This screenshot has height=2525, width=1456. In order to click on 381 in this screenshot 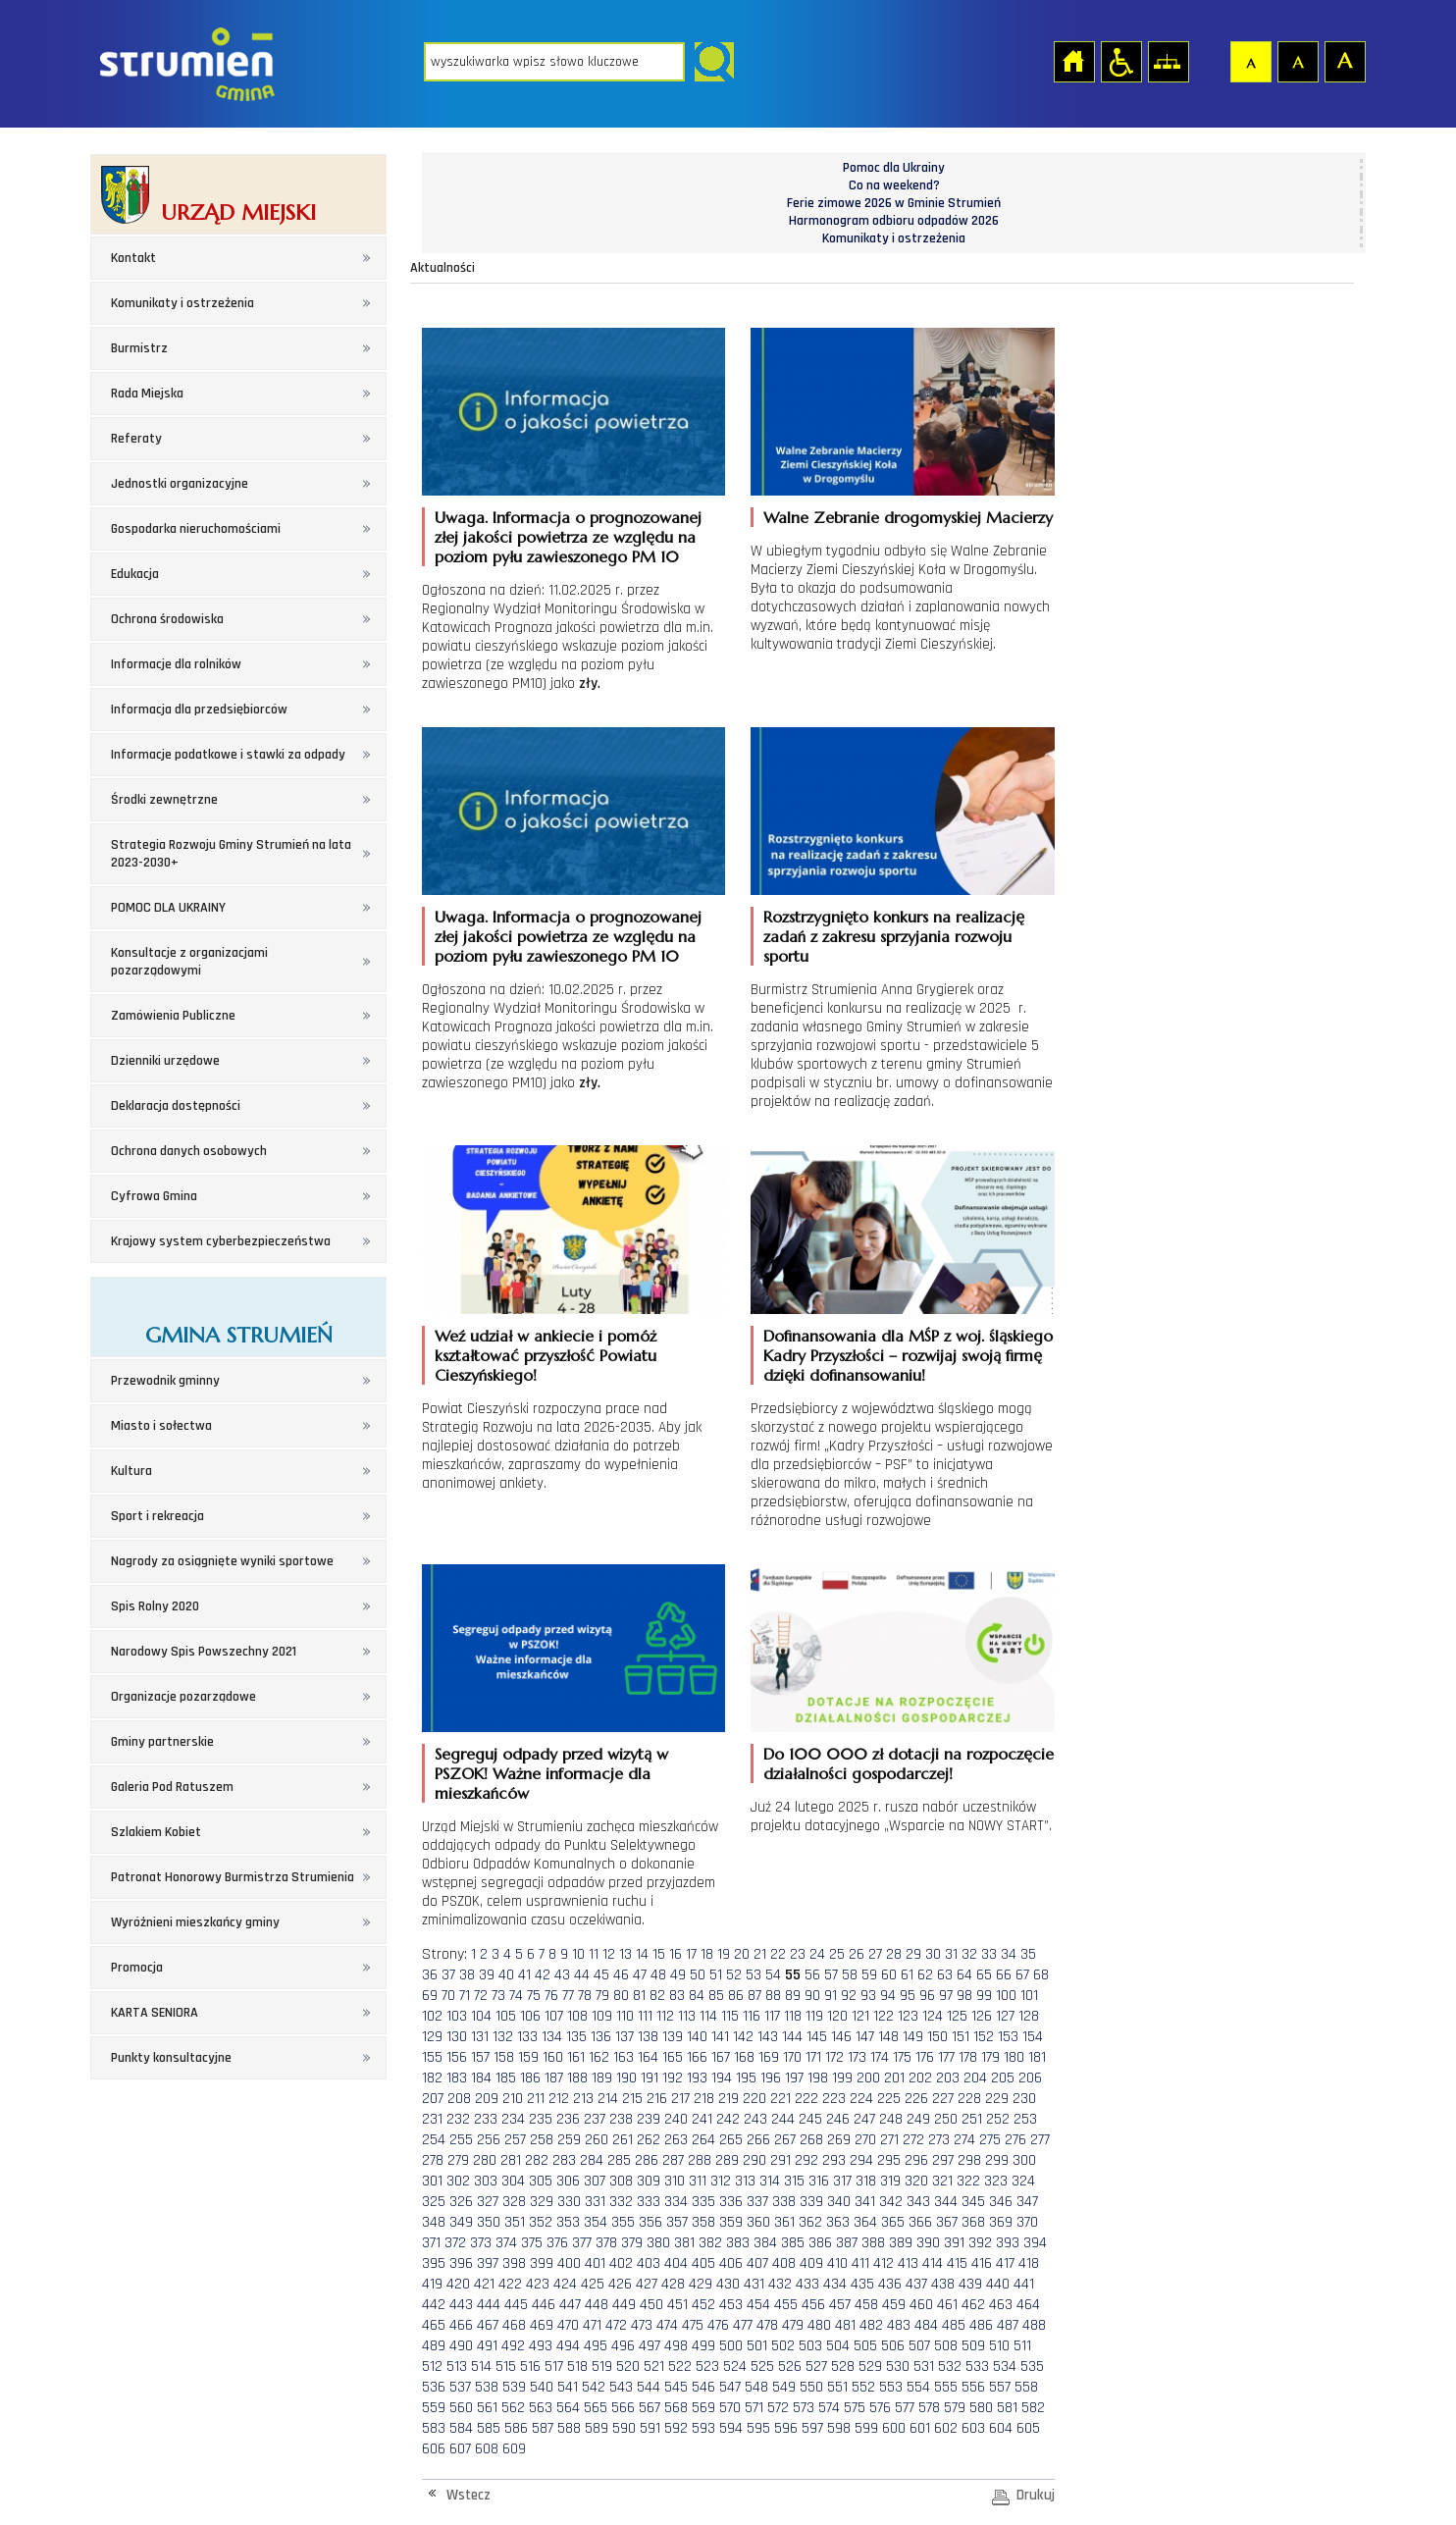, I will do `click(684, 2243)`.